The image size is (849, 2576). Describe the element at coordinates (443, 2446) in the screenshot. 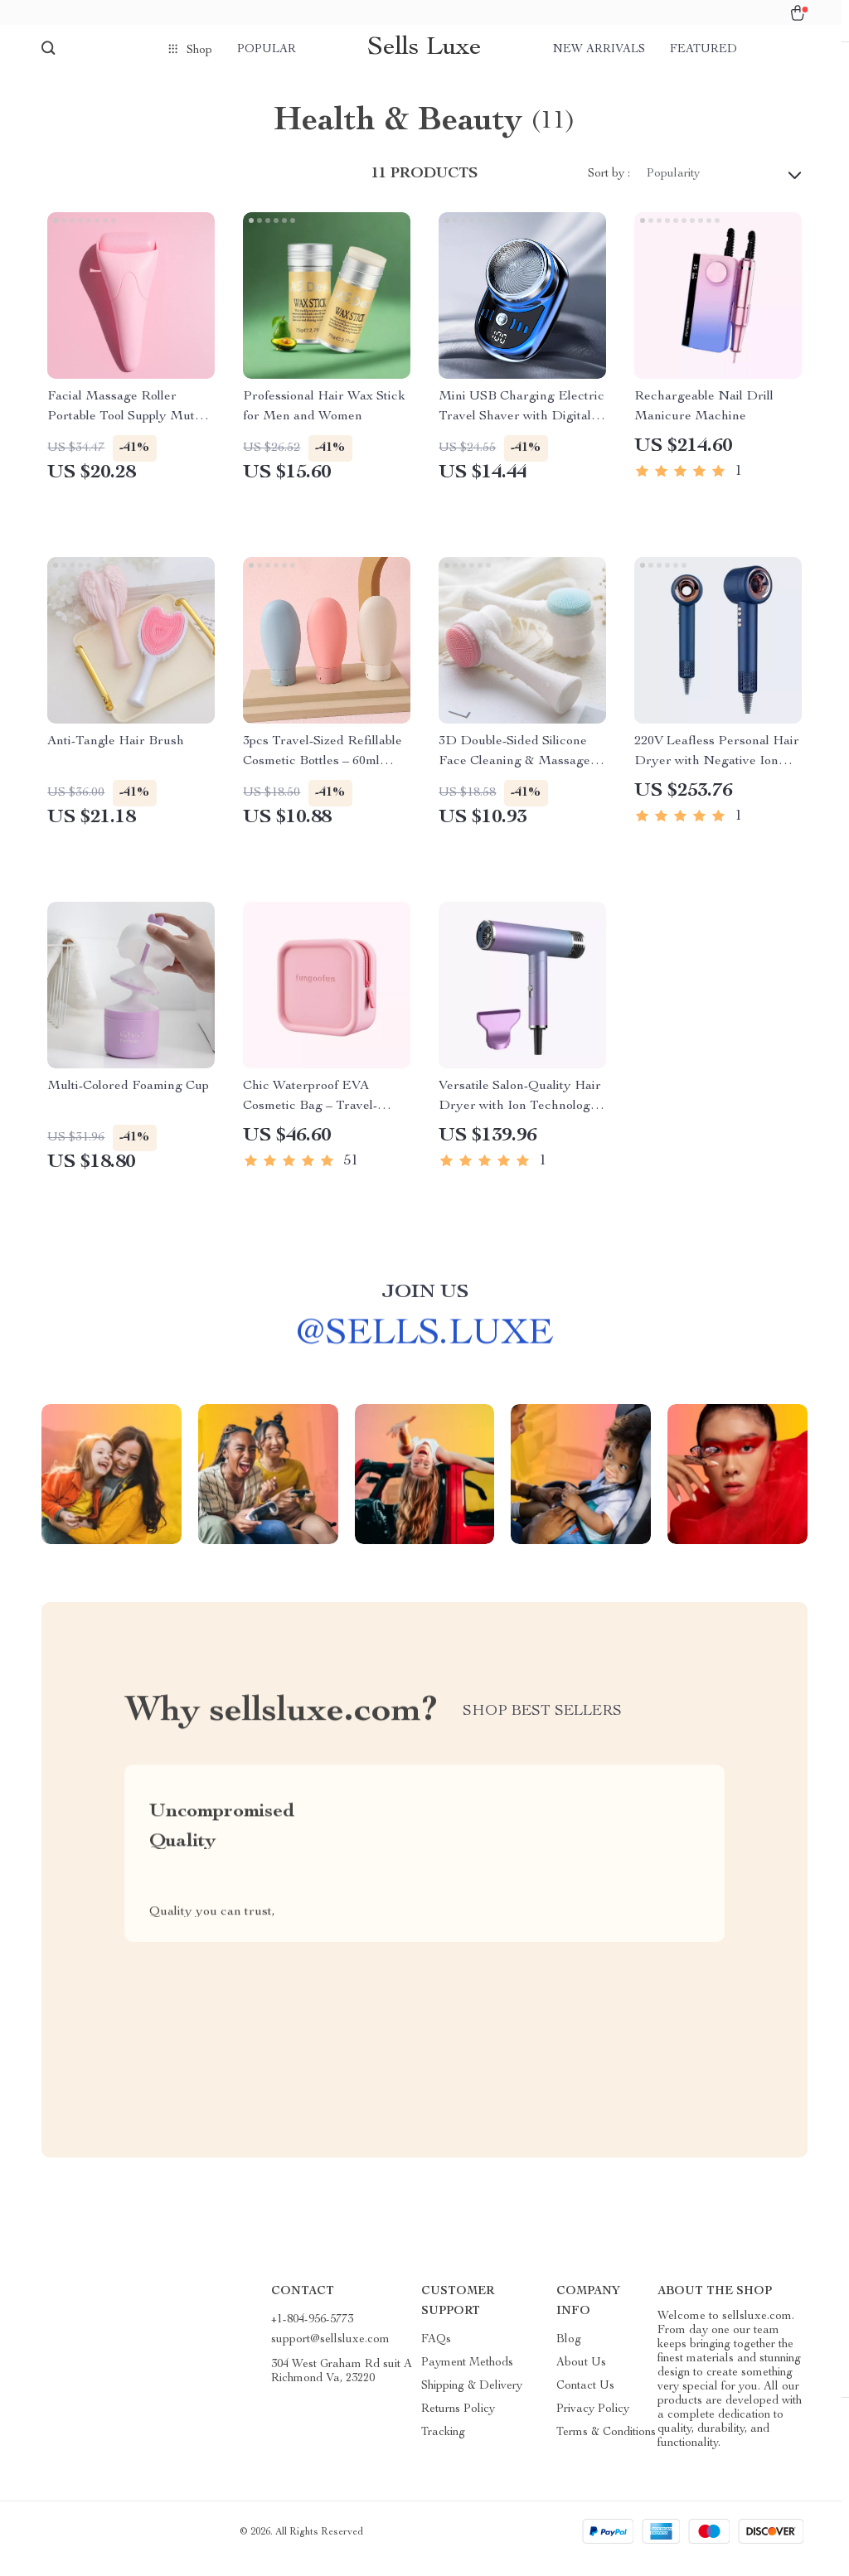

I see `Tracking` at that location.